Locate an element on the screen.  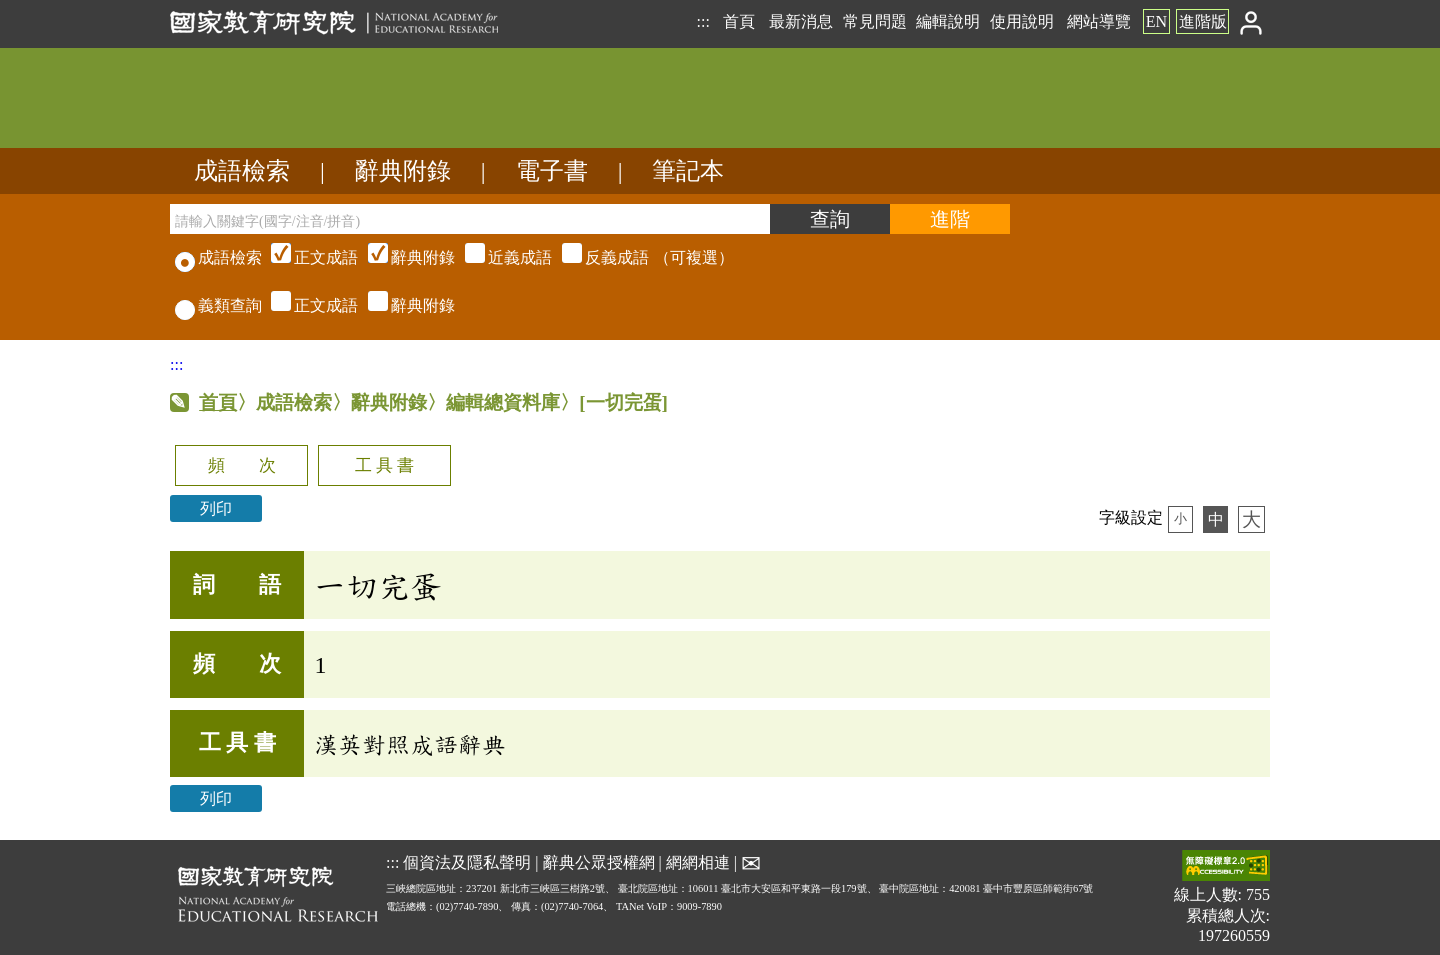
列印 is located at coordinates (216, 508).